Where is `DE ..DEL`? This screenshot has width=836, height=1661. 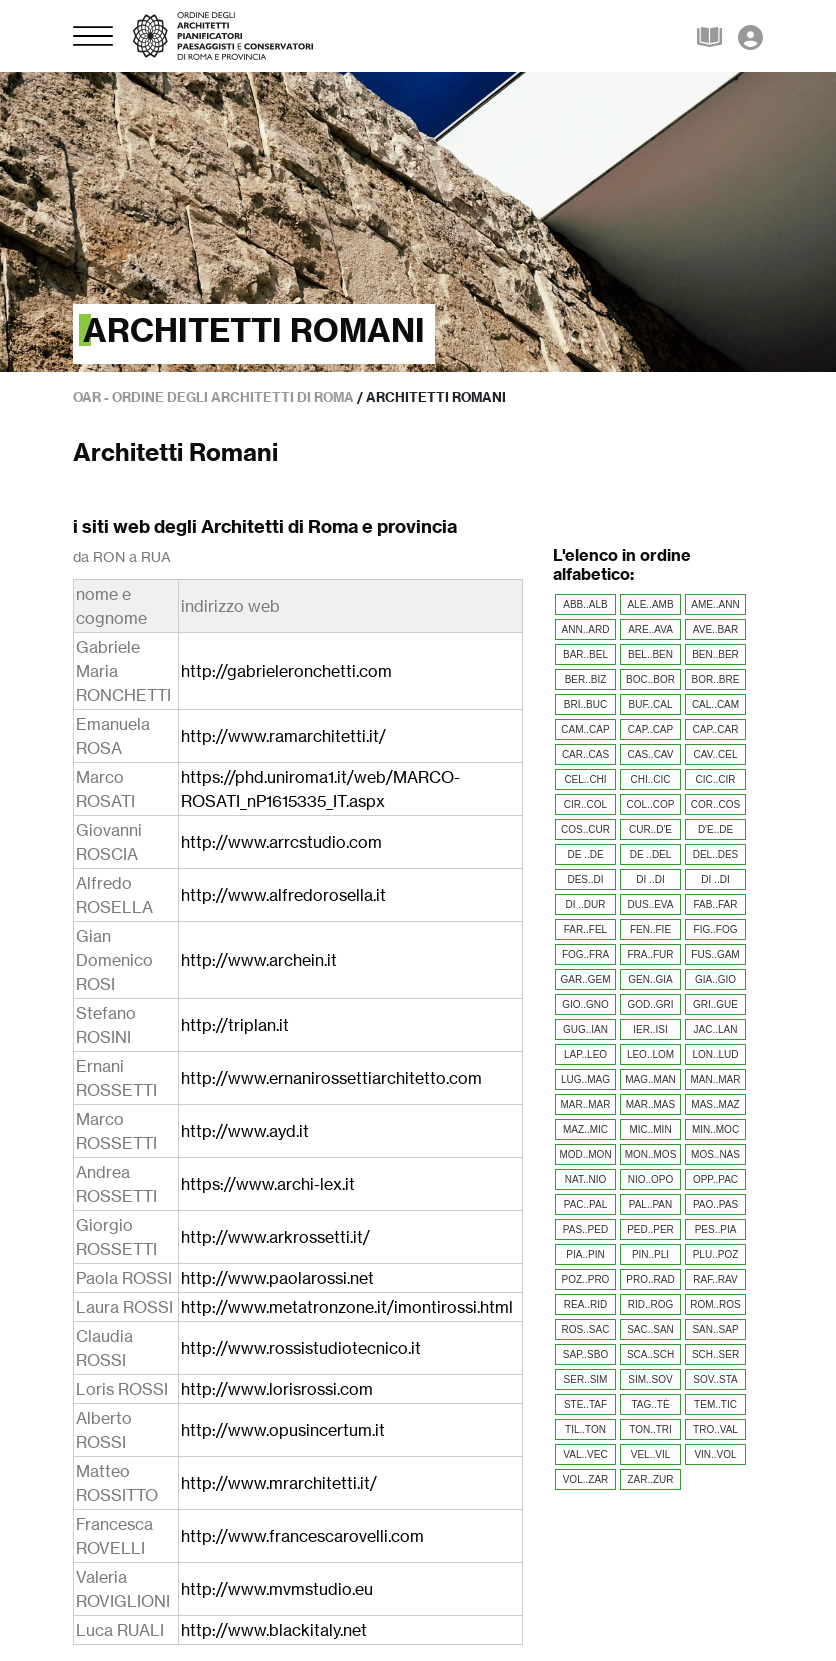
DE ..DEL is located at coordinates (651, 854).